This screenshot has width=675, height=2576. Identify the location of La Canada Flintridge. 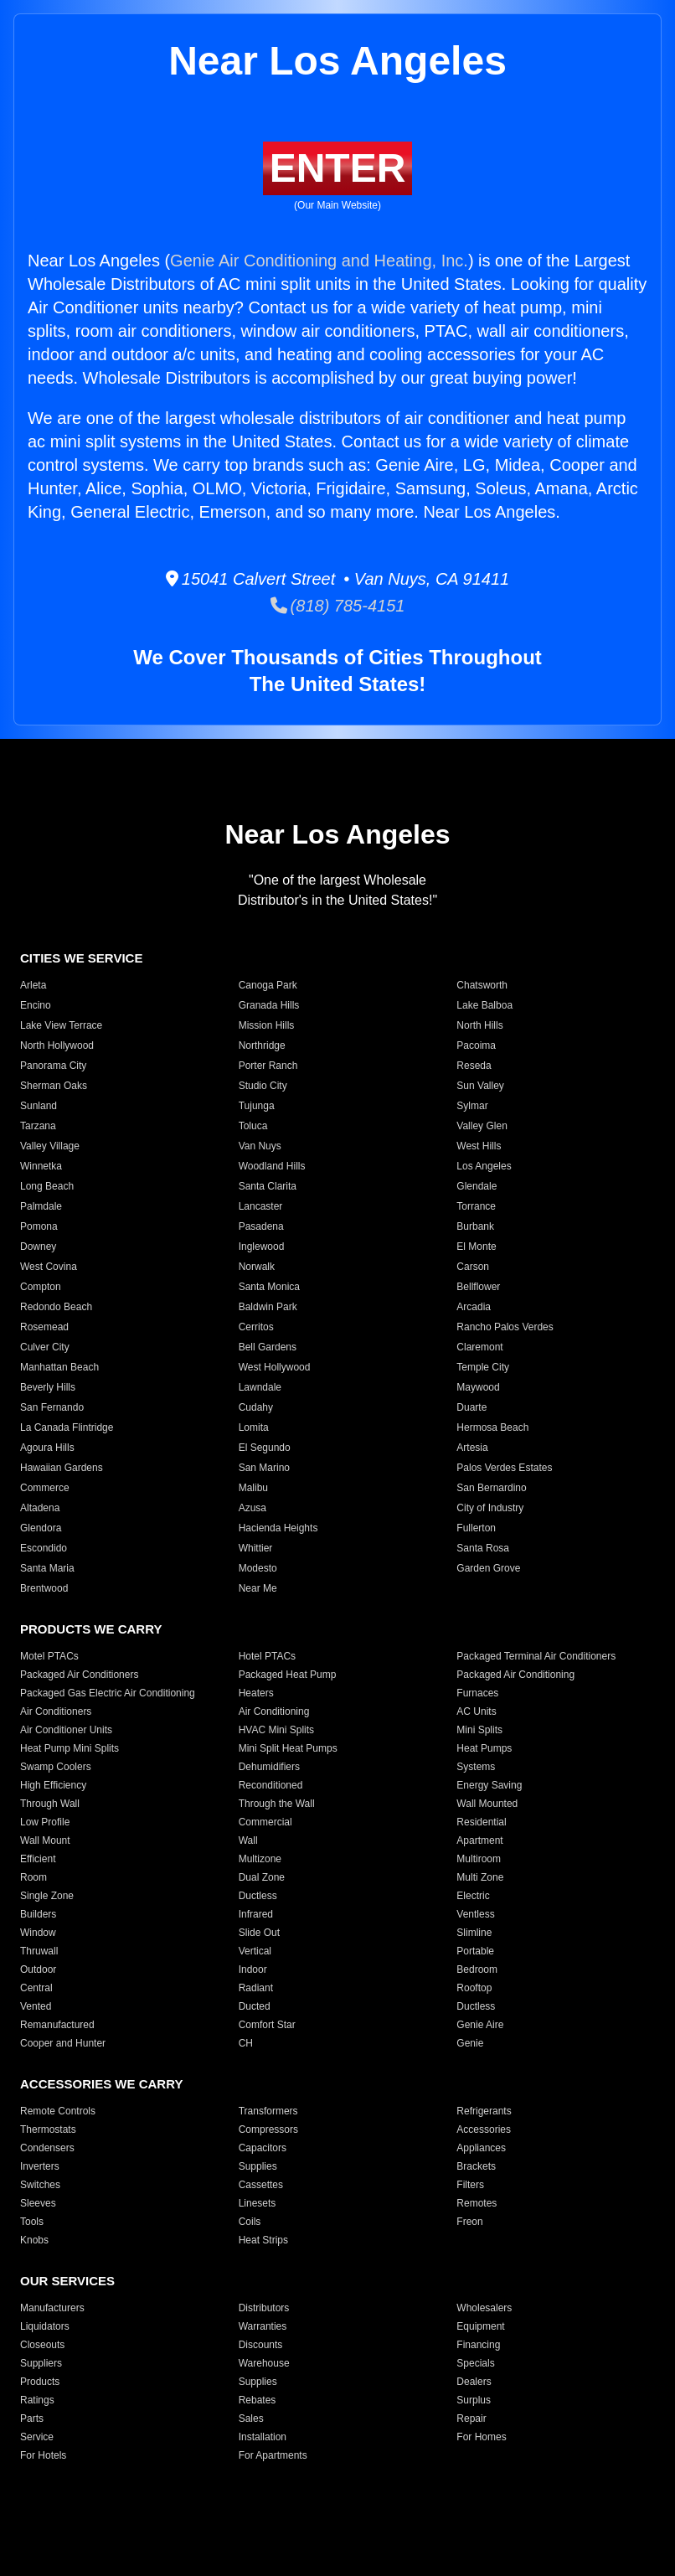
(66, 1427).